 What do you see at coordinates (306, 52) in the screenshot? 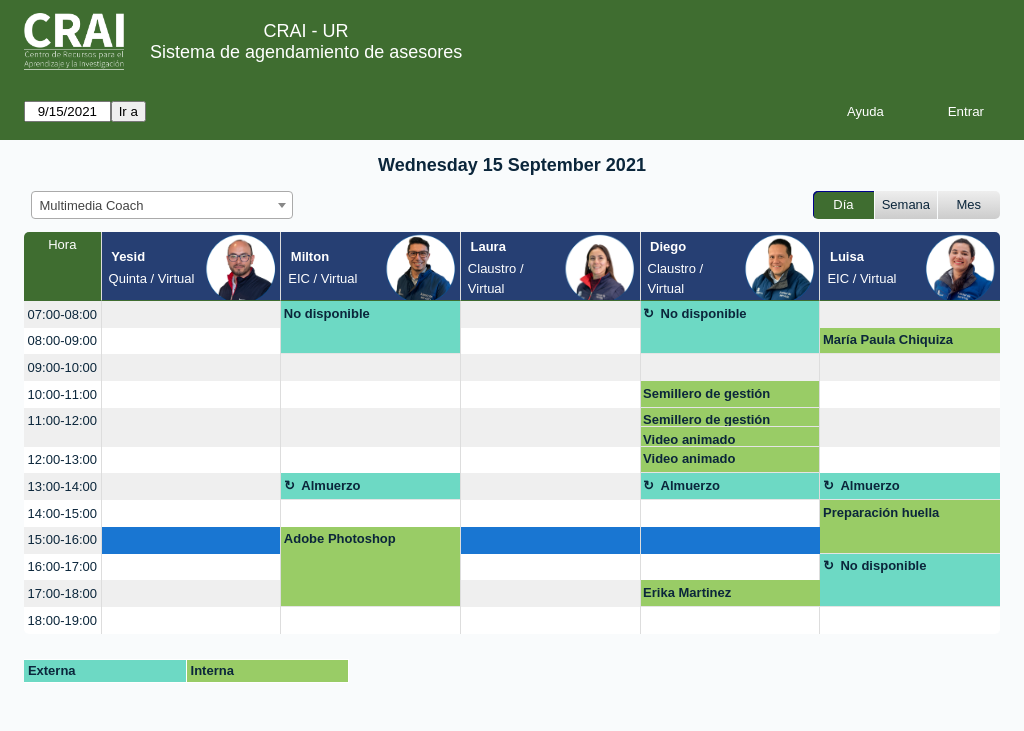
I see `Sistema de agendamiento de asesores` at bounding box center [306, 52].